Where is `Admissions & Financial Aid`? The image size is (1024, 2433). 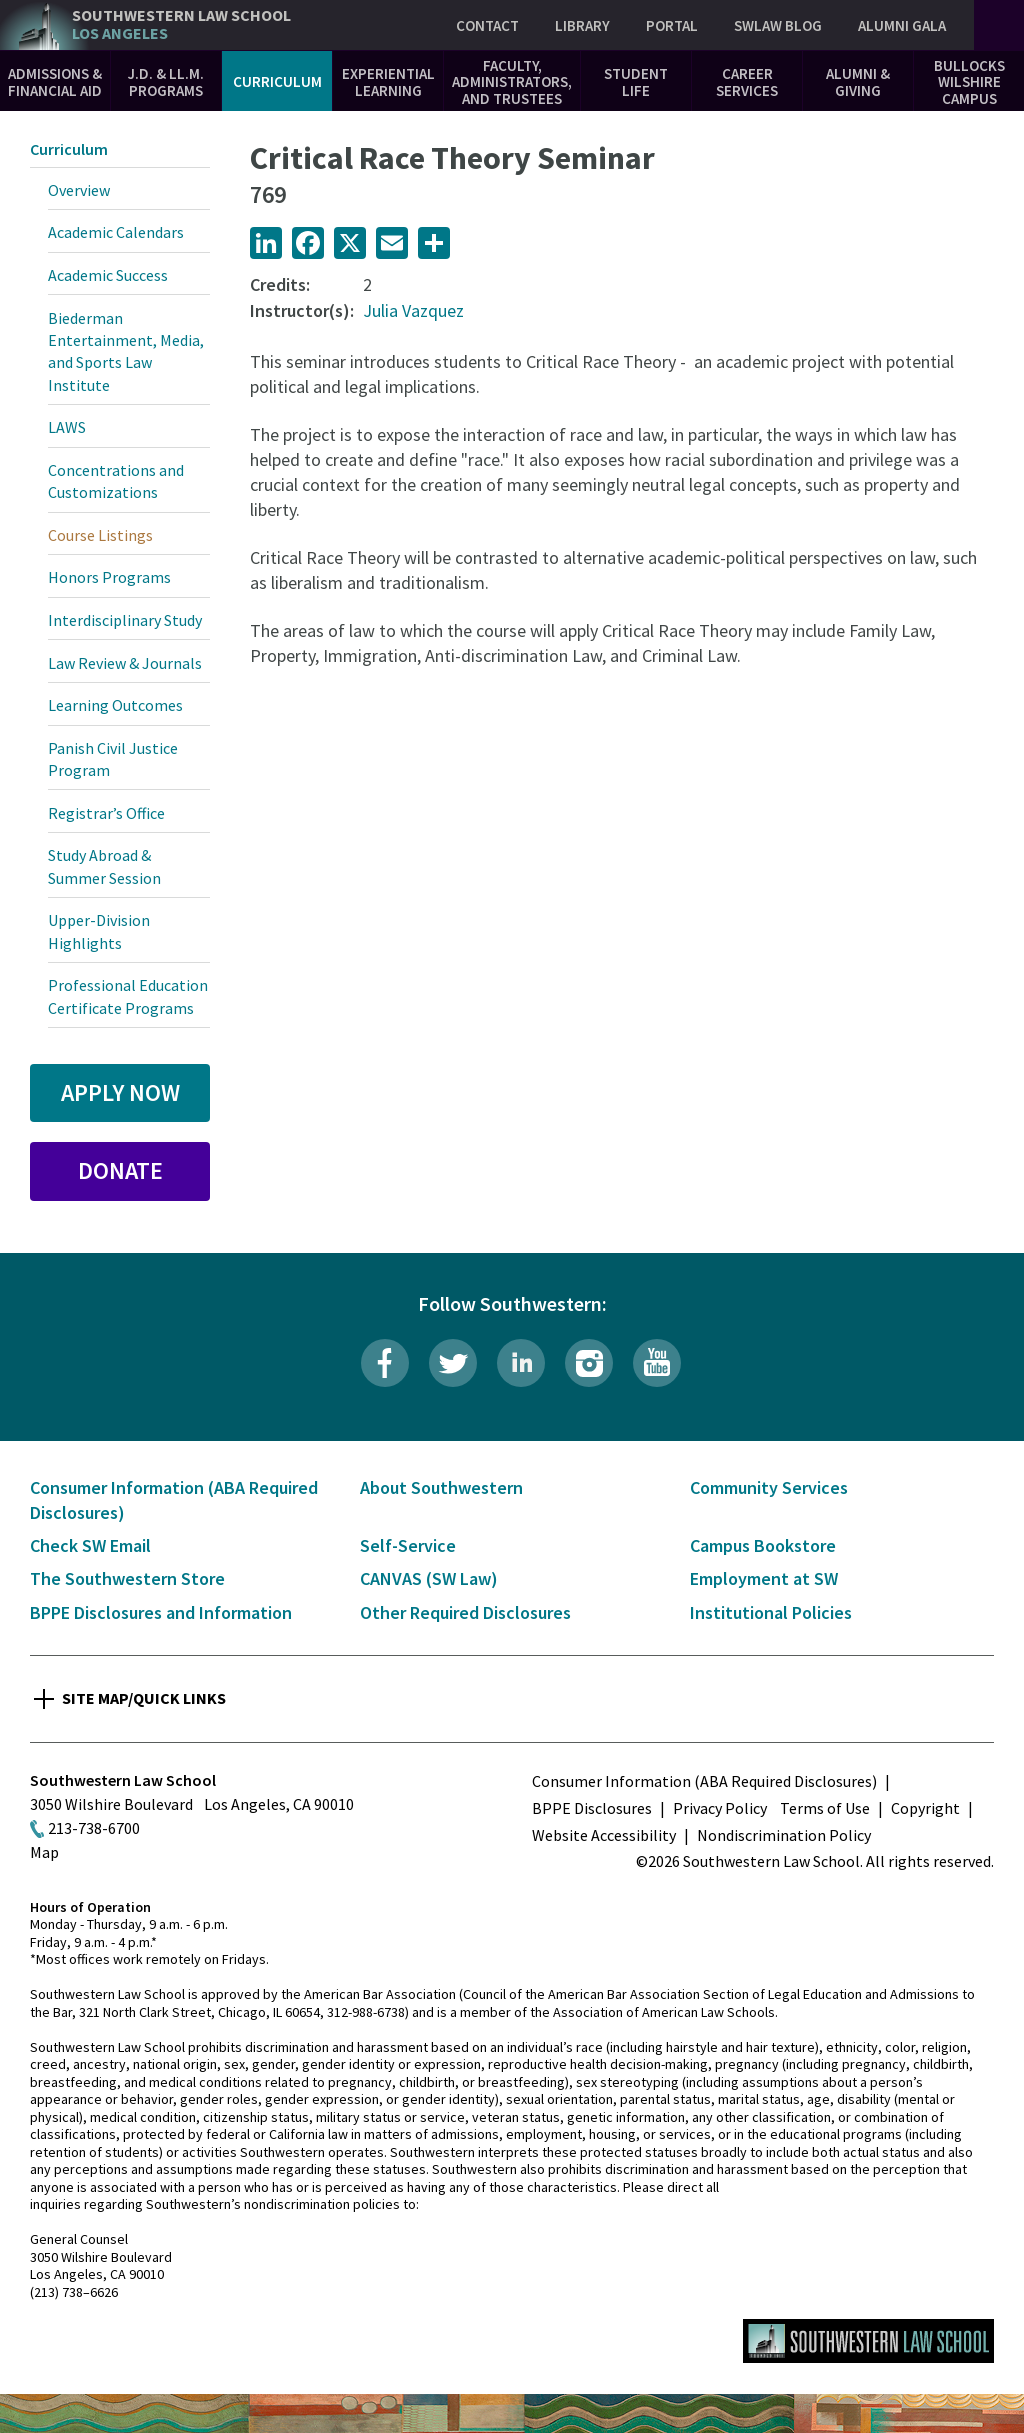 Admissions & Financial Aid is located at coordinates (55, 82).